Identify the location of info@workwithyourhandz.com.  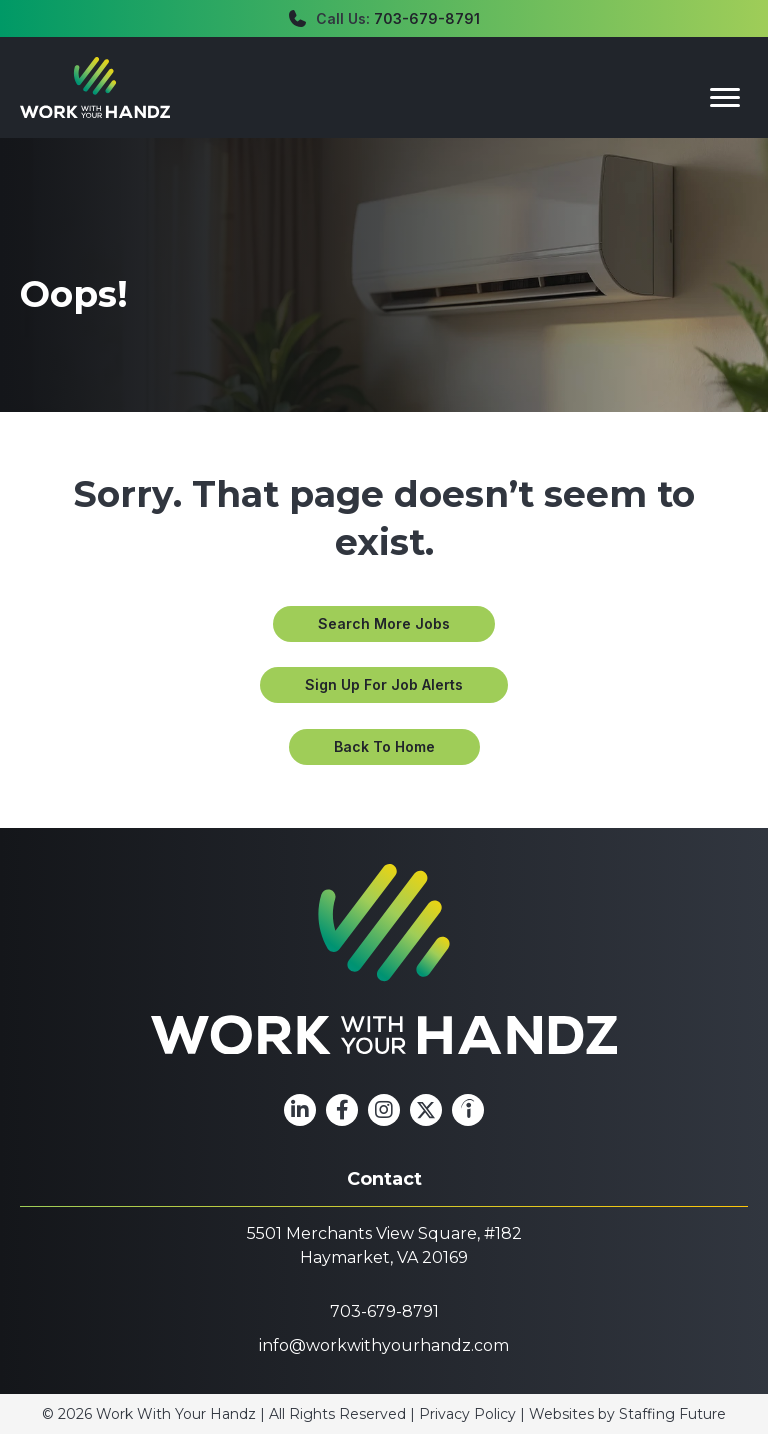
(384, 1345).